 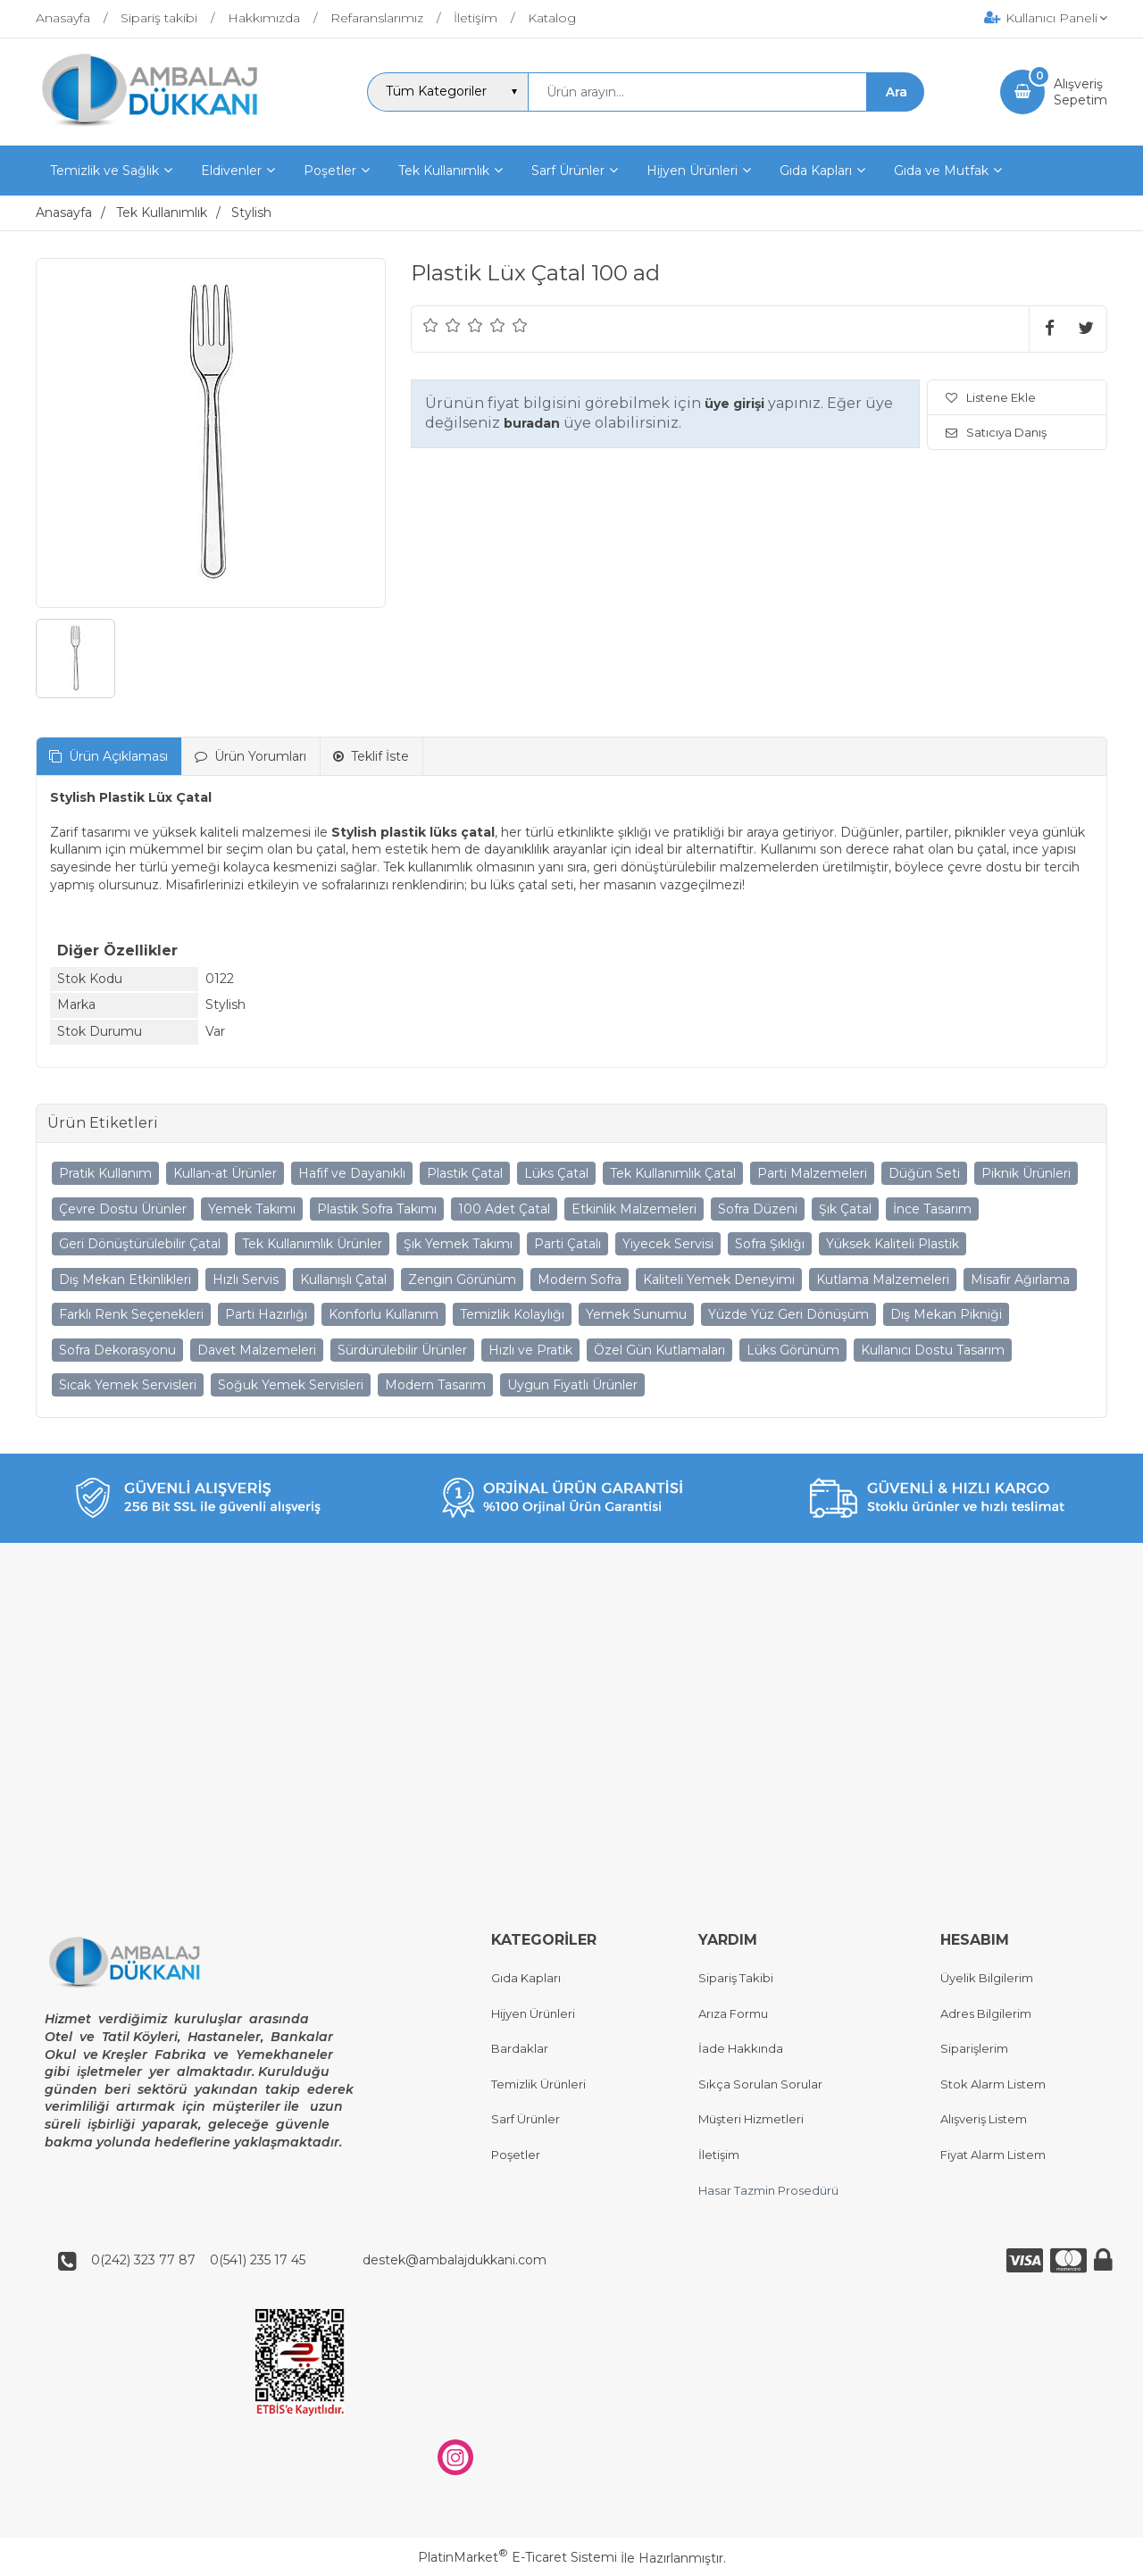 What do you see at coordinates (757, 1209) in the screenshot?
I see `Sofra Düzeni` at bounding box center [757, 1209].